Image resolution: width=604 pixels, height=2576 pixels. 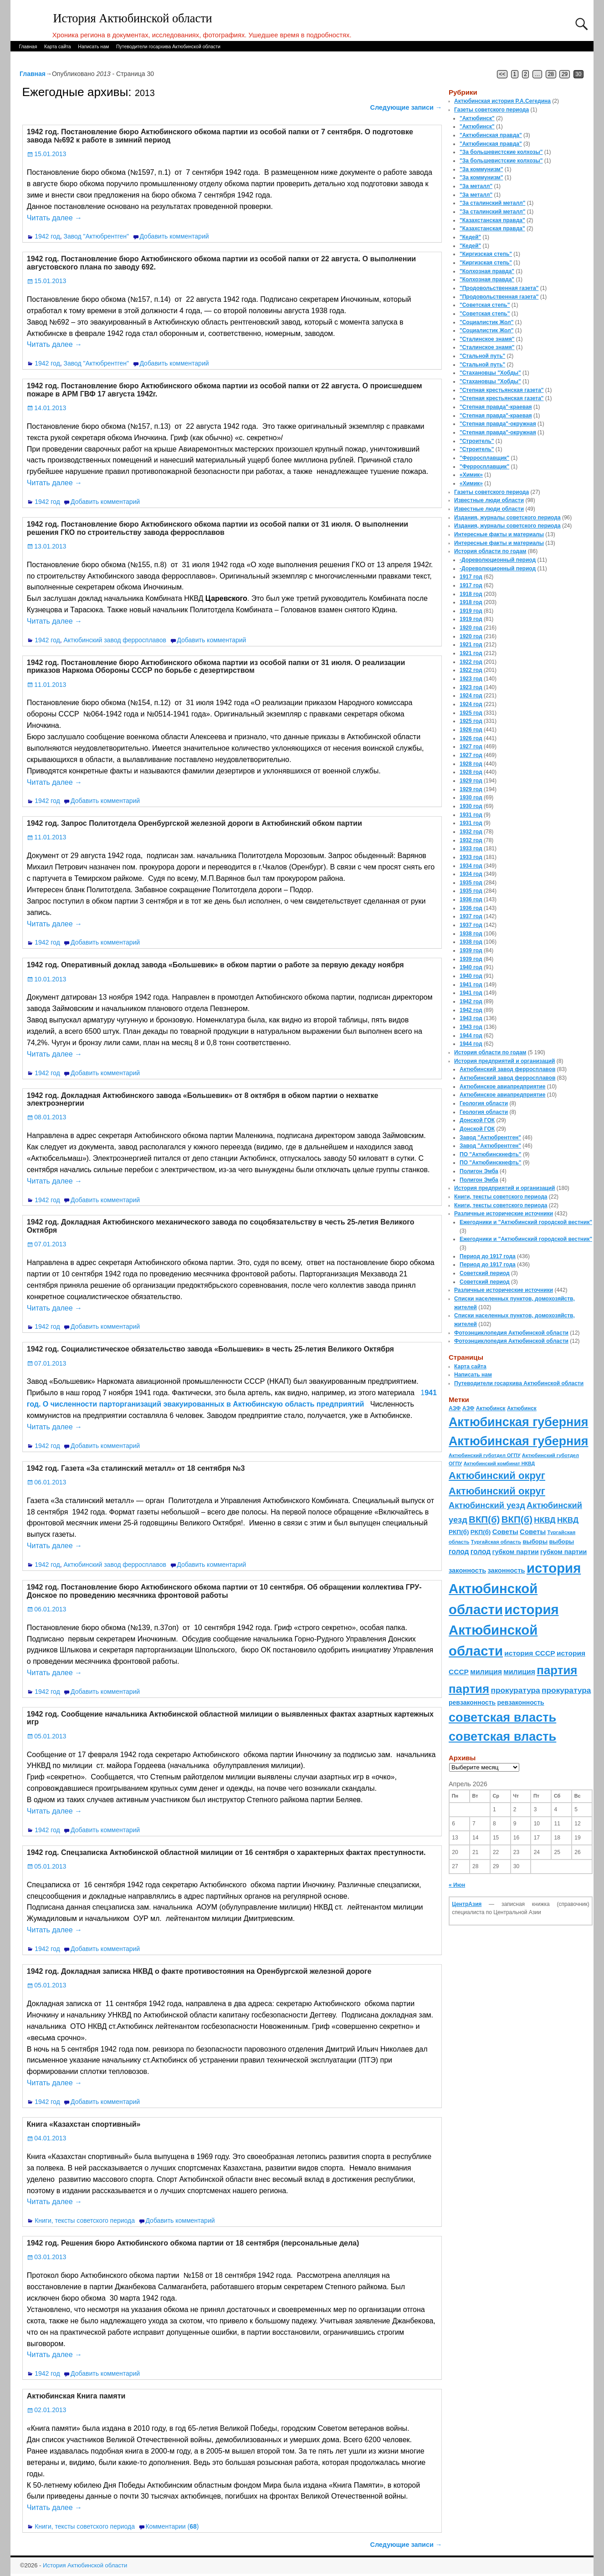 I want to click on 1929 год, so click(x=471, y=780).